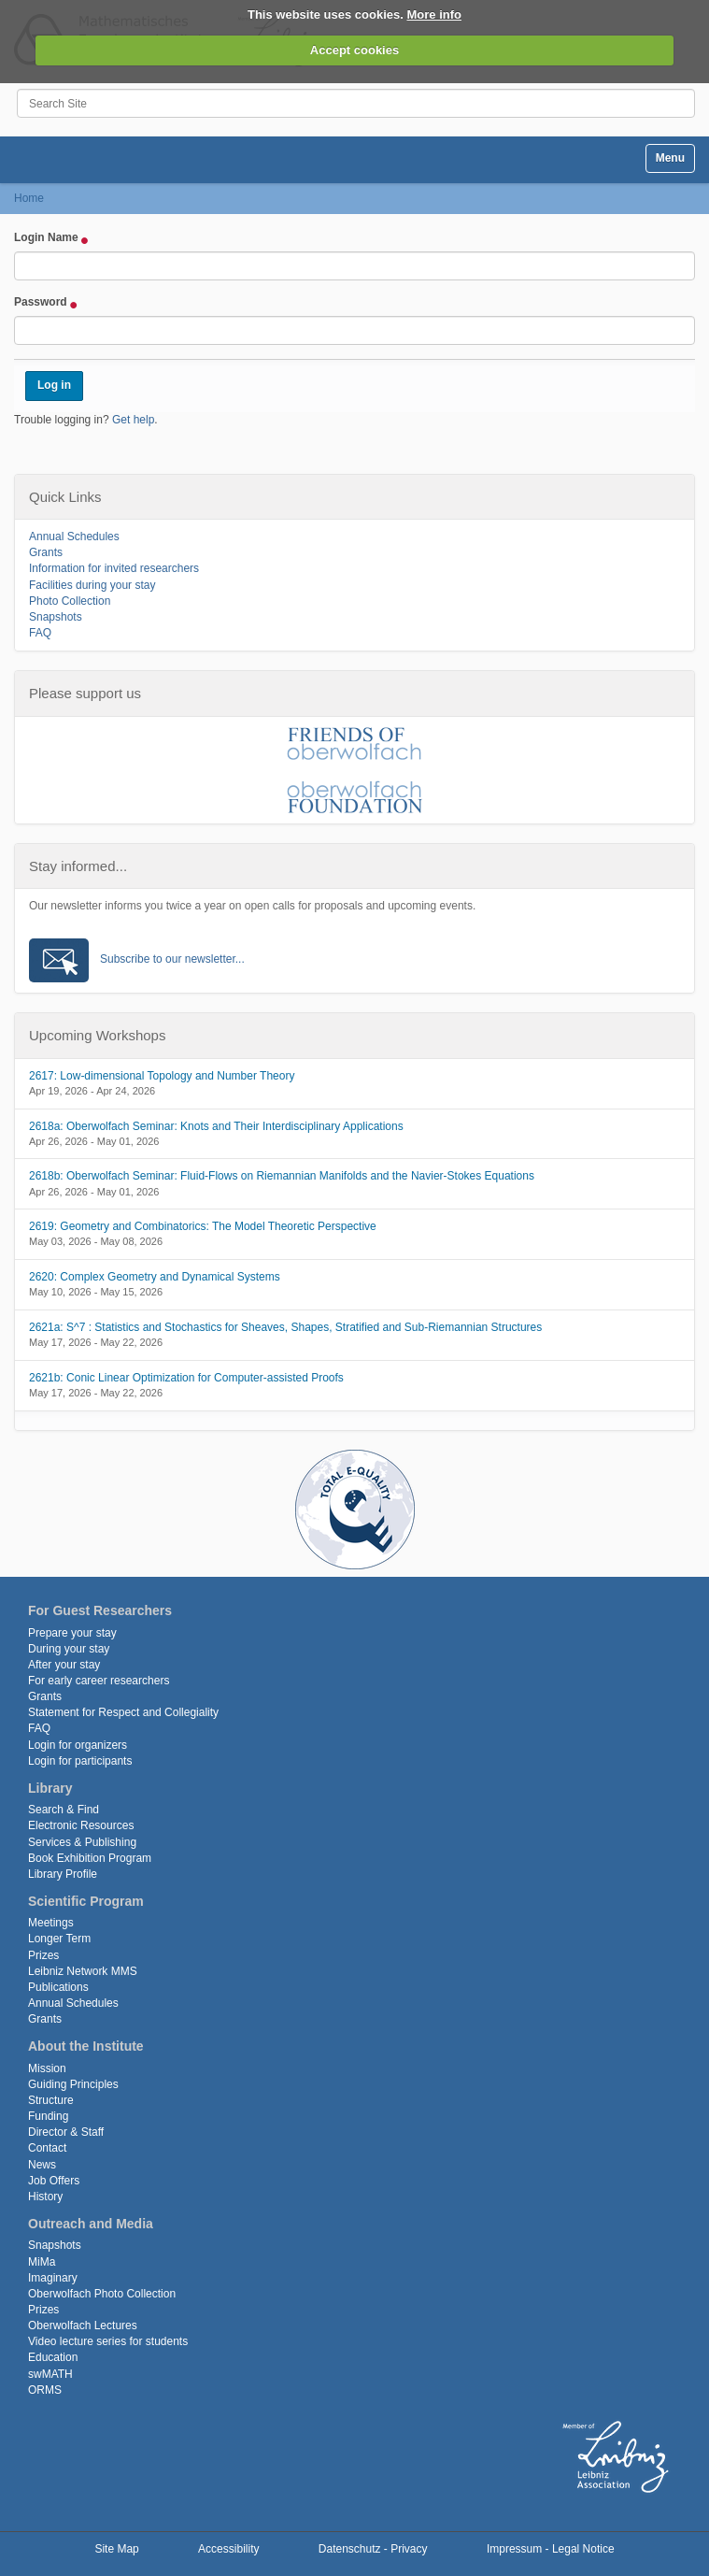 This screenshot has height=2576, width=709. Describe the element at coordinates (281, 1175) in the screenshot. I see `2618b: Oberwolfach Seminar: Fluid-Flows on Riemannian Manifolds and the Navier-Stokes Equations` at that location.